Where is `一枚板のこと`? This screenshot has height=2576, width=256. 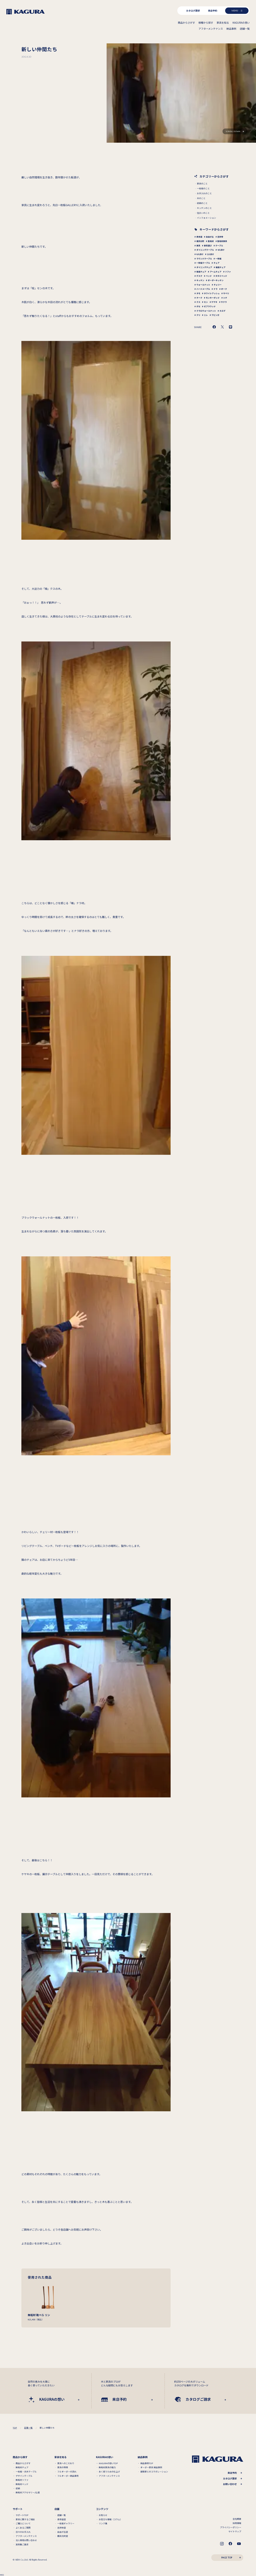
一枚板のこと is located at coordinates (203, 188).